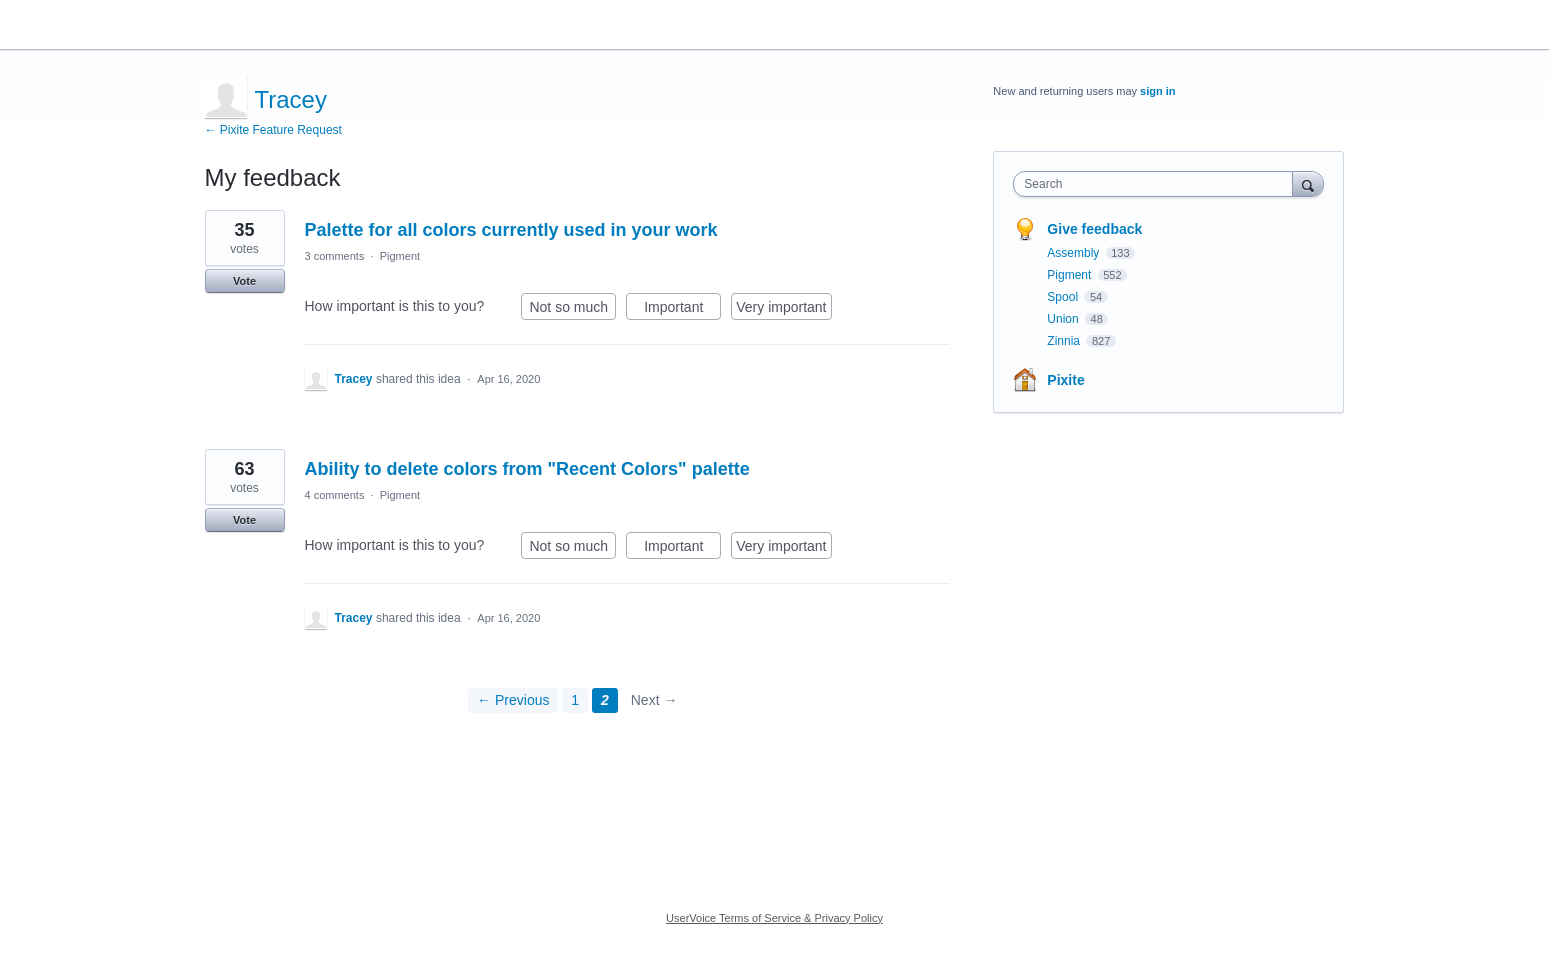 The width and height of the screenshot is (1549, 964). I want to click on sign in, so click(1157, 91).